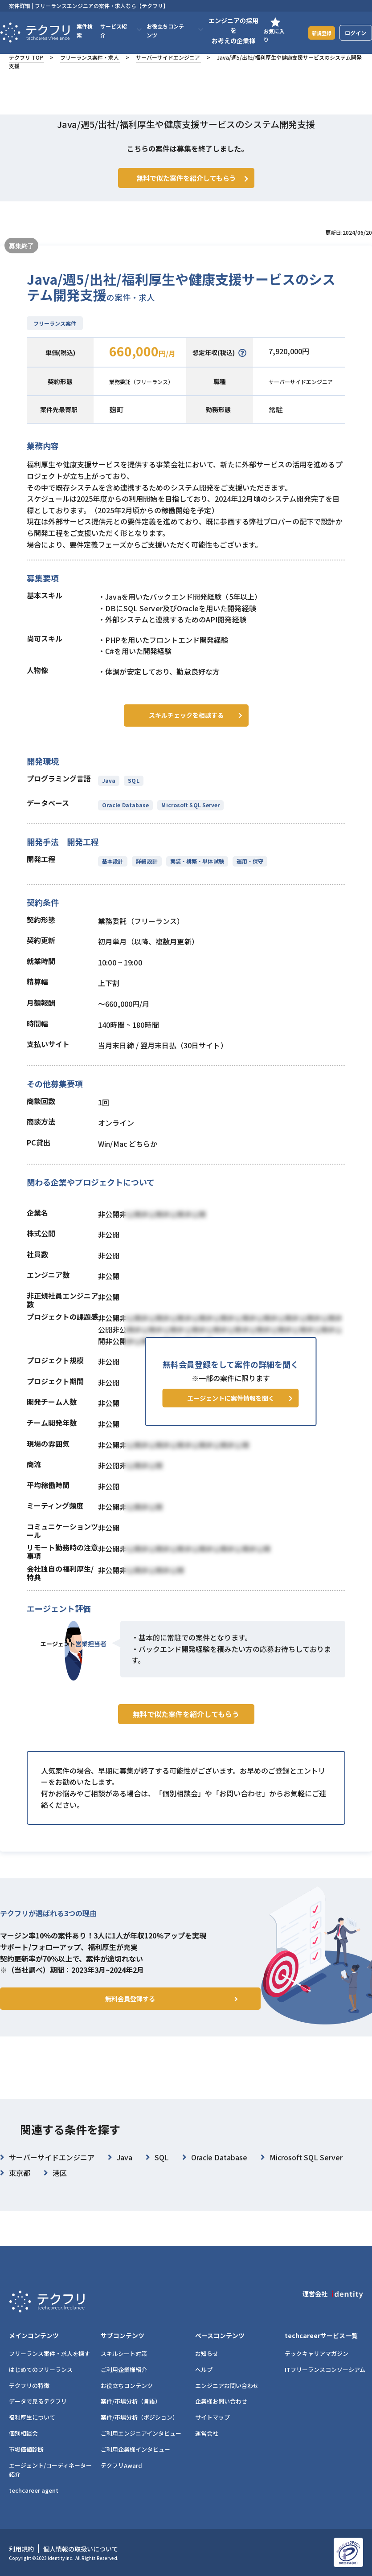 The width and height of the screenshot is (372, 2576). What do you see at coordinates (319, 32) in the screenshot?
I see `新規登録` at bounding box center [319, 32].